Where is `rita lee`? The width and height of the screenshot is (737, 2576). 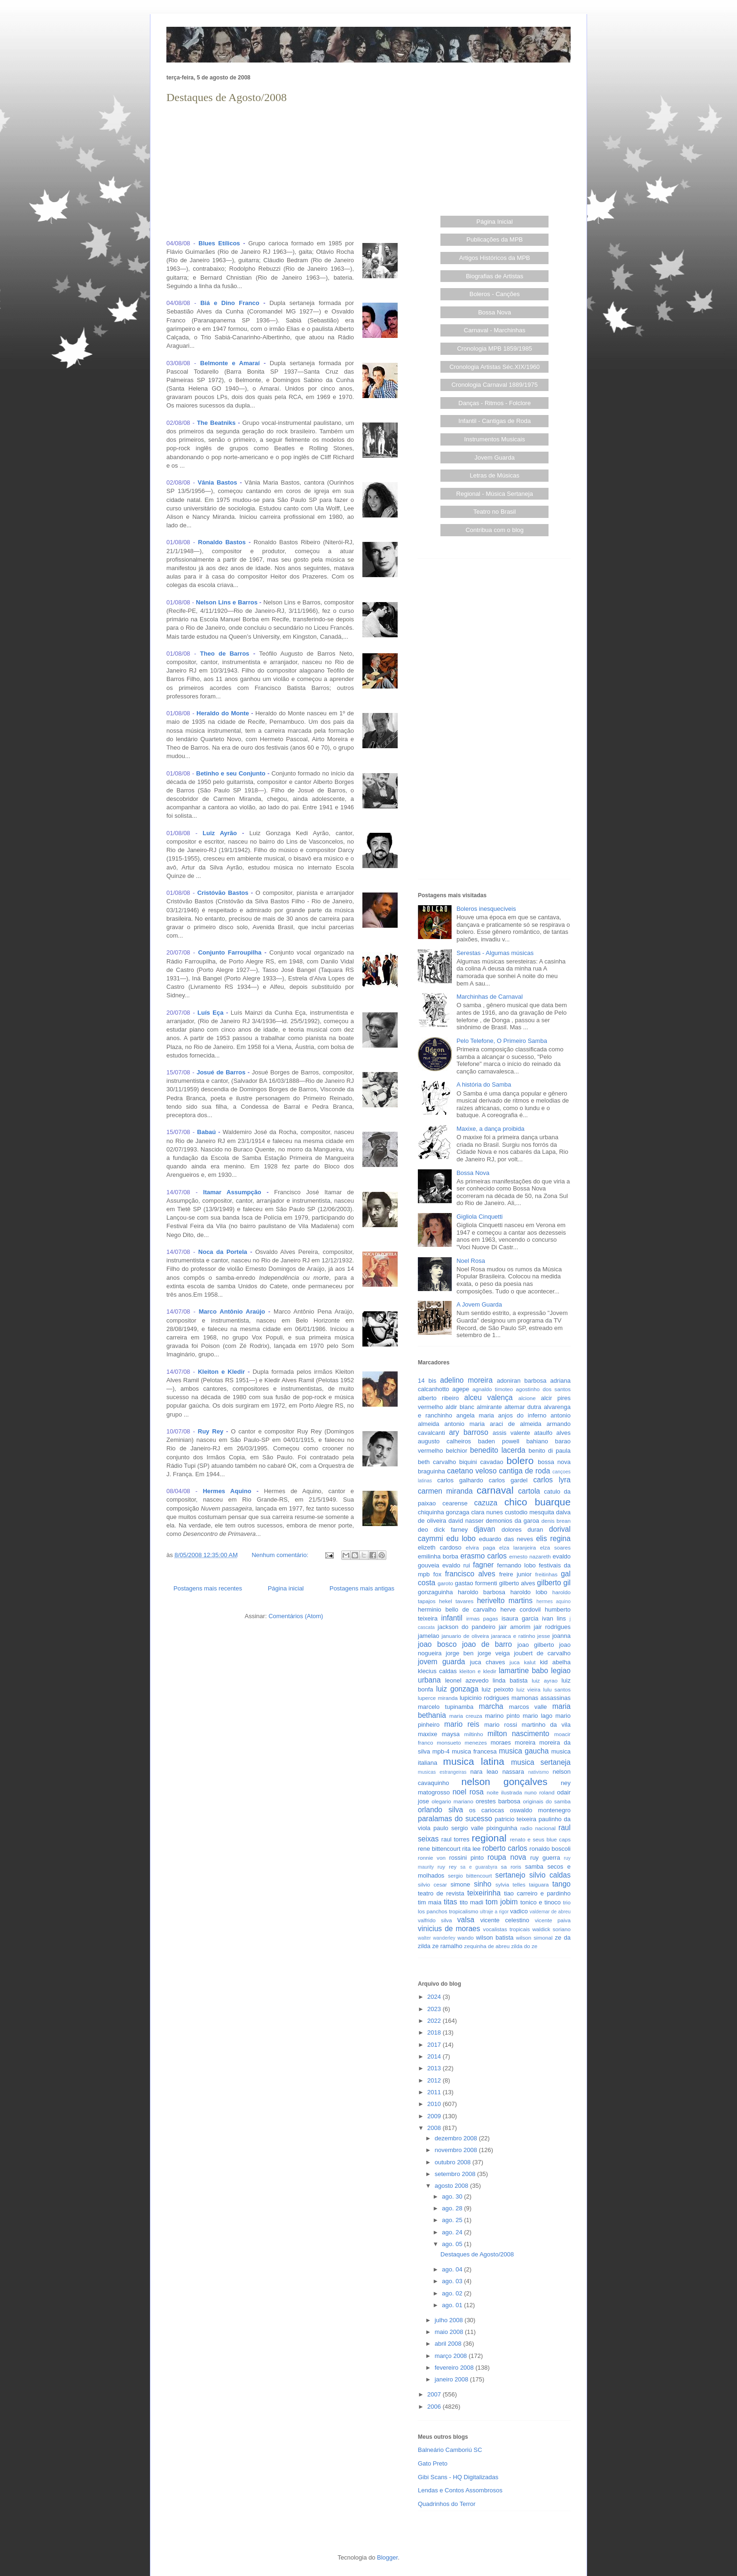
rita lee is located at coordinates (471, 1848).